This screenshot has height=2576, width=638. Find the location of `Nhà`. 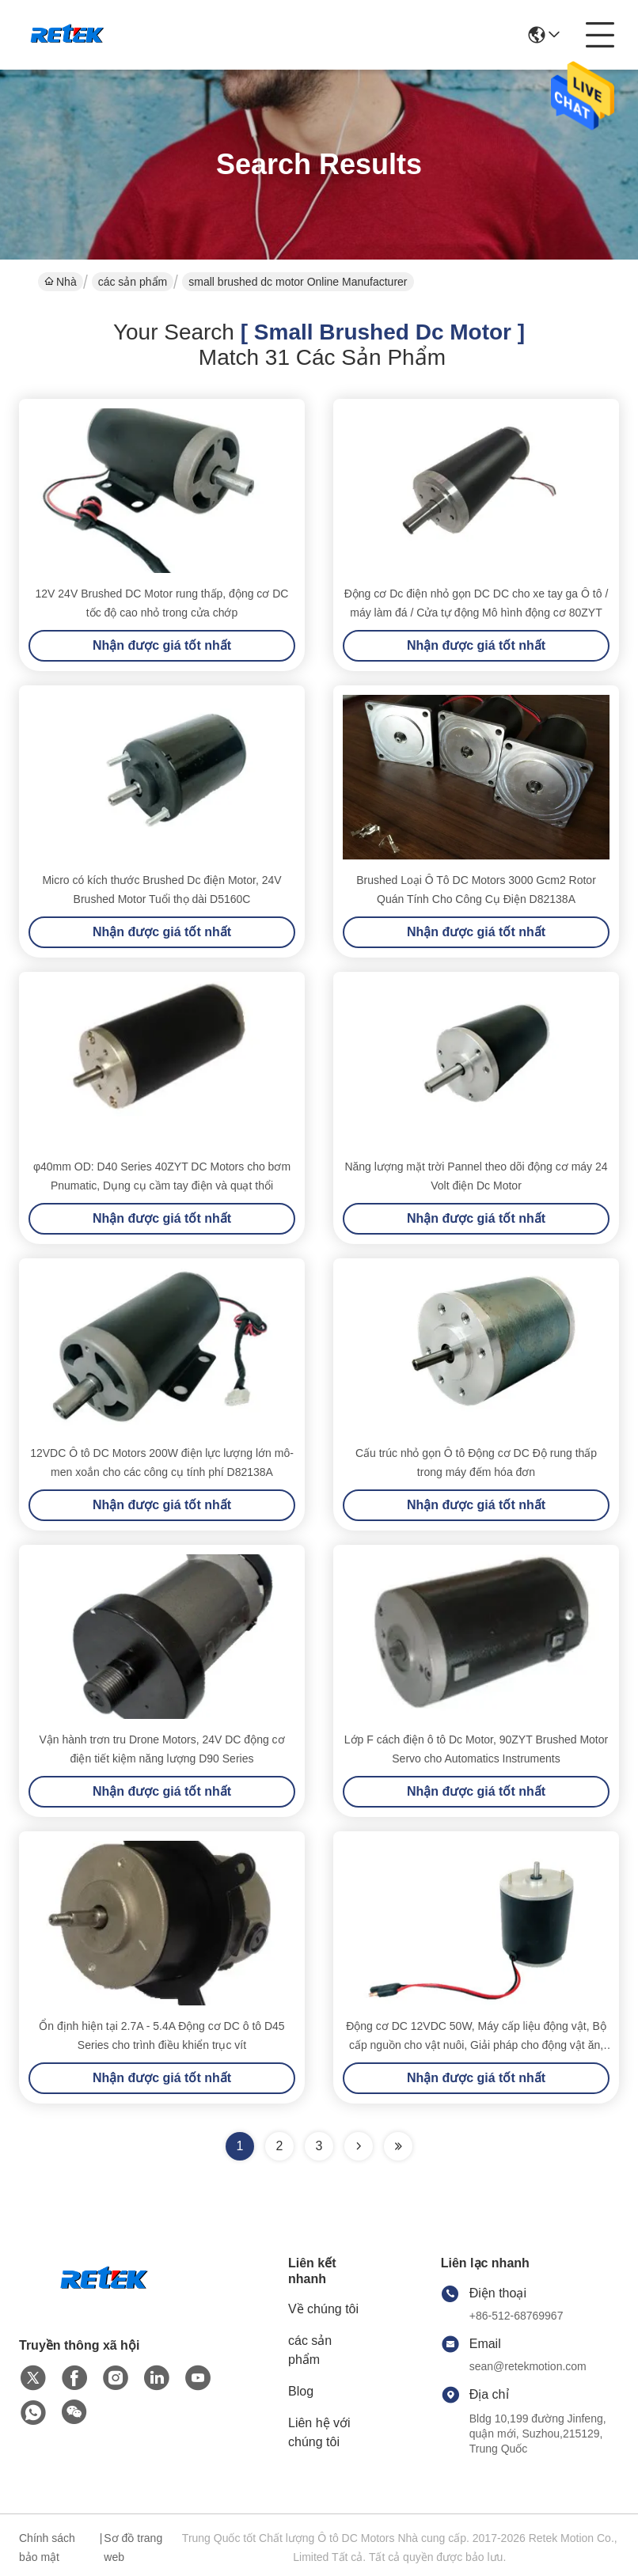

Nhà is located at coordinates (60, 281).